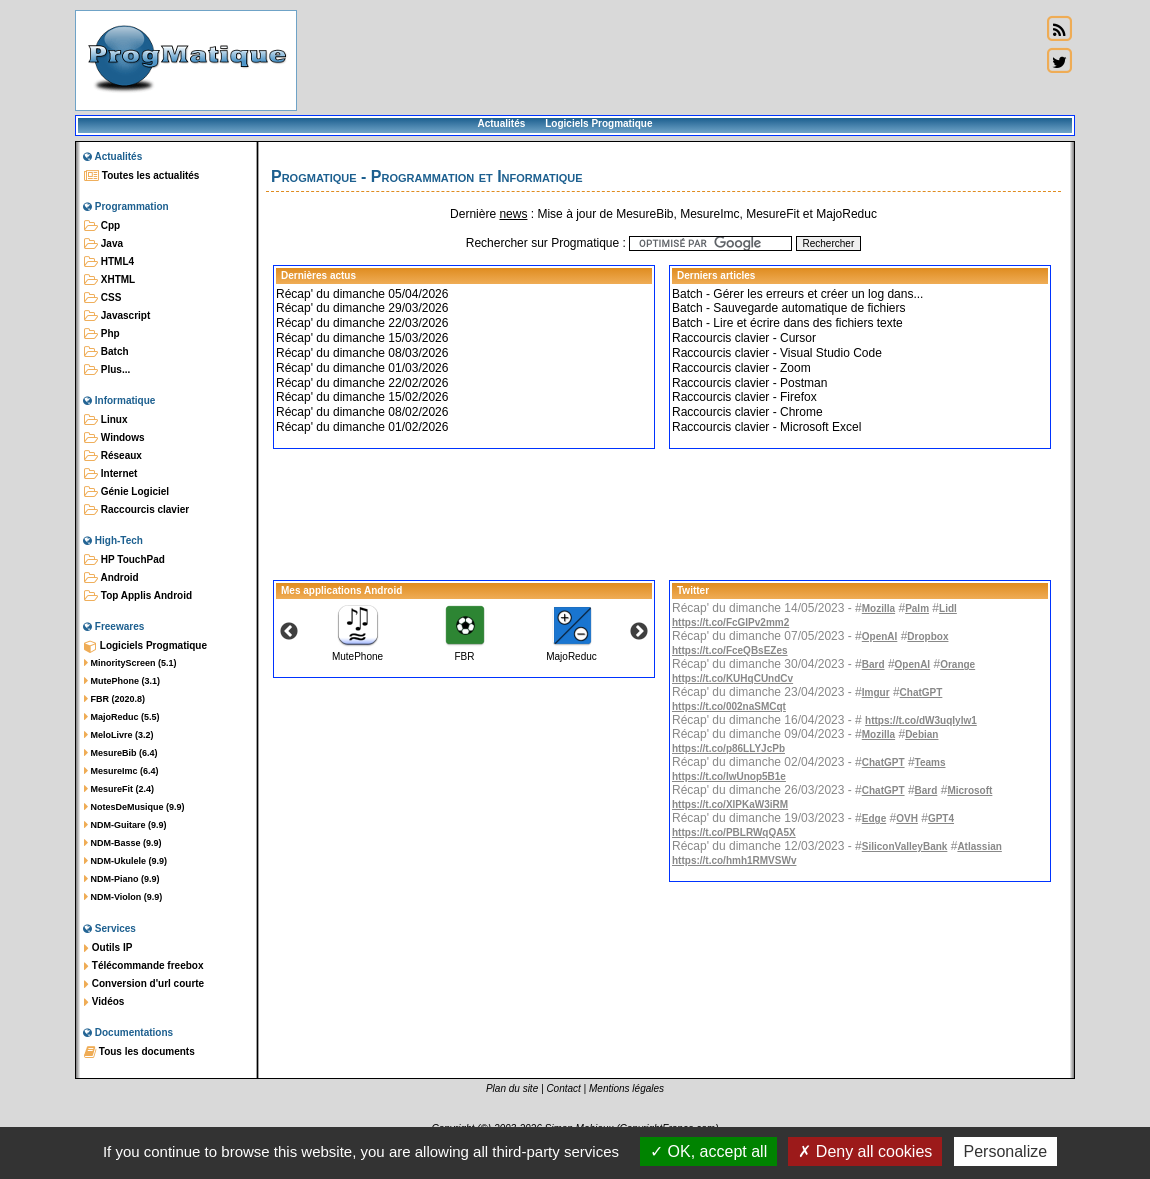 The width and height of the screenshot is (1150, 1179). I want to click on Plus..., so click(107, 370).